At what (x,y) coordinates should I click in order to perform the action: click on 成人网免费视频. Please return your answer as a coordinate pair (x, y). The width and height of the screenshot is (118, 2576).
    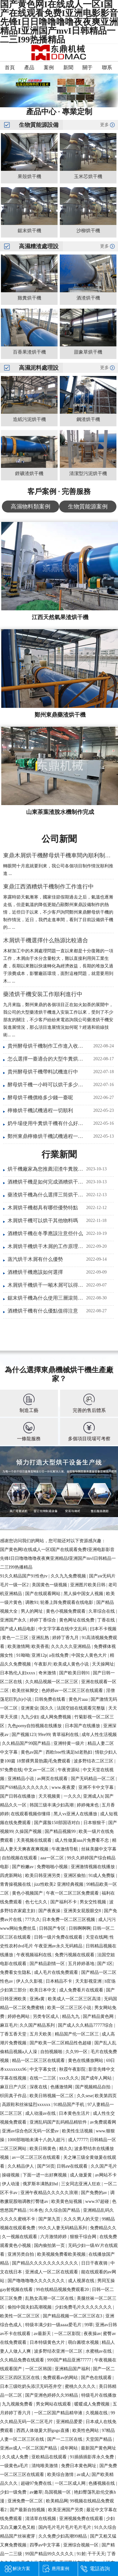
    Looking at the image, I should click on (56, 1717).